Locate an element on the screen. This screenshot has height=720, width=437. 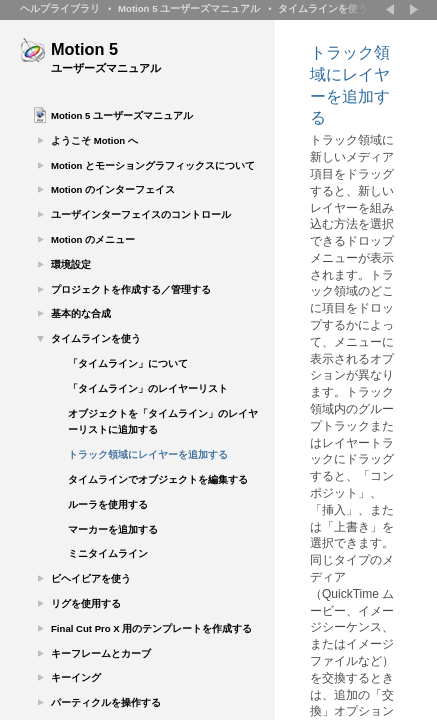
ルーラを使用する is located at coordinates (108, 504).